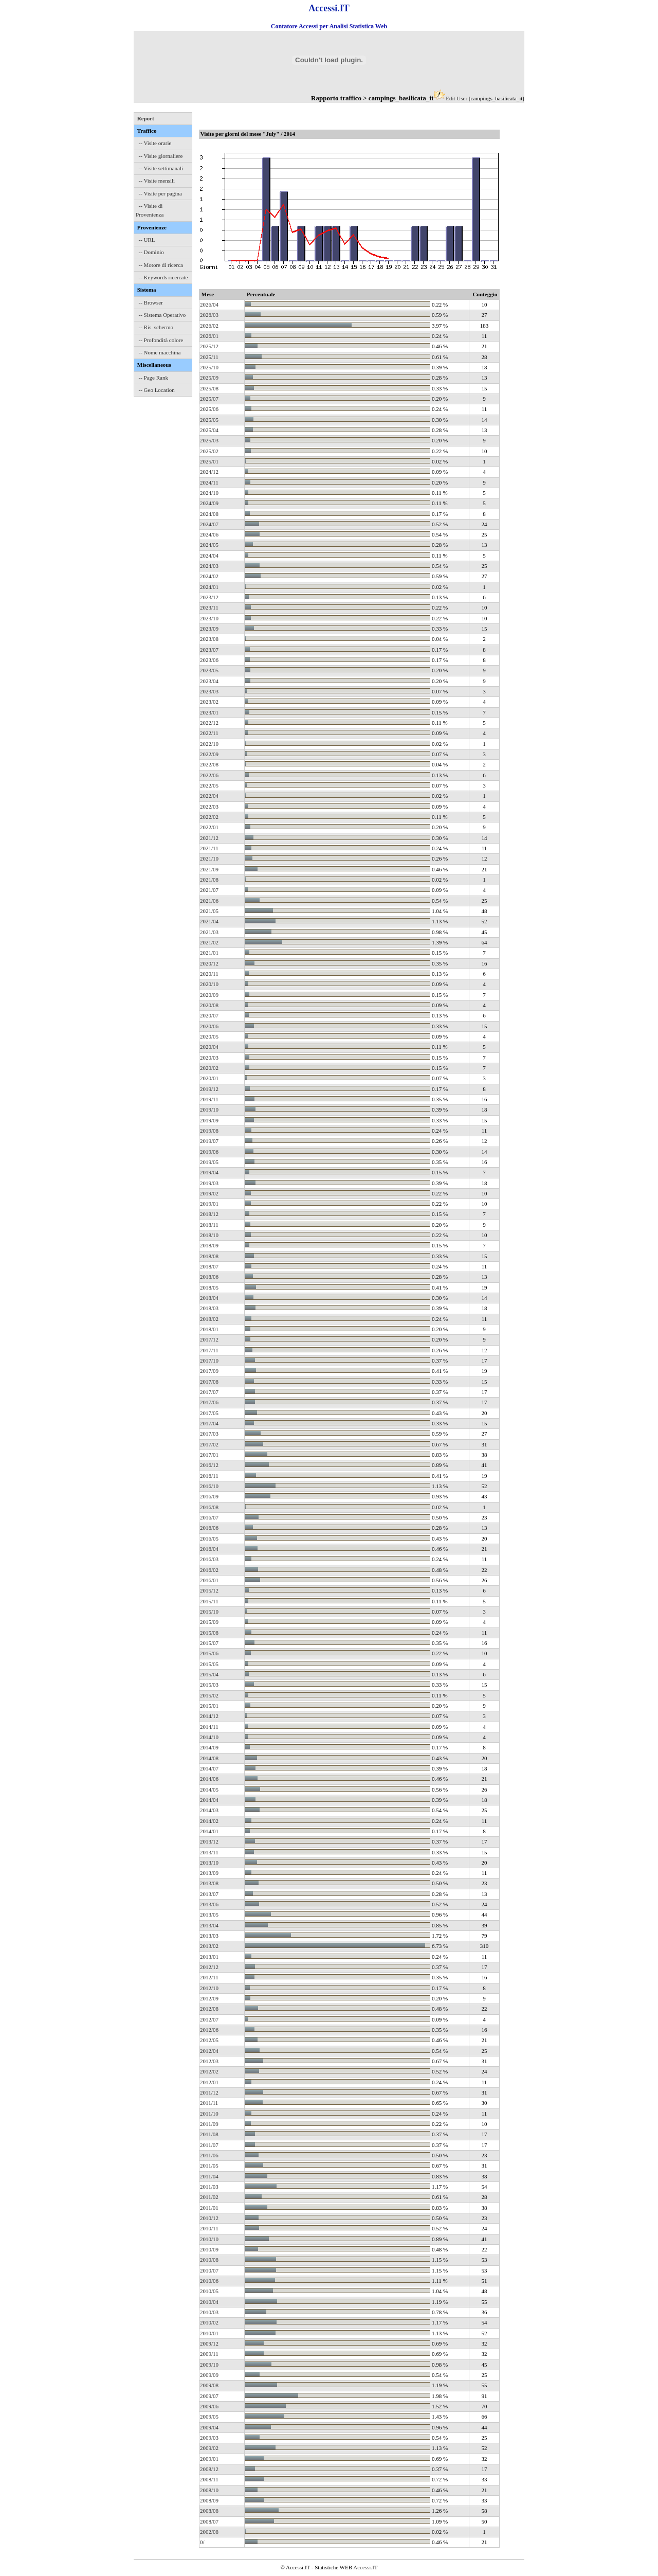 This screenshot has height=2576, width=658. What do you see at coordinates (209, 607) in the screenshot?
I see `2023/11` at bounding box center [209, 607].